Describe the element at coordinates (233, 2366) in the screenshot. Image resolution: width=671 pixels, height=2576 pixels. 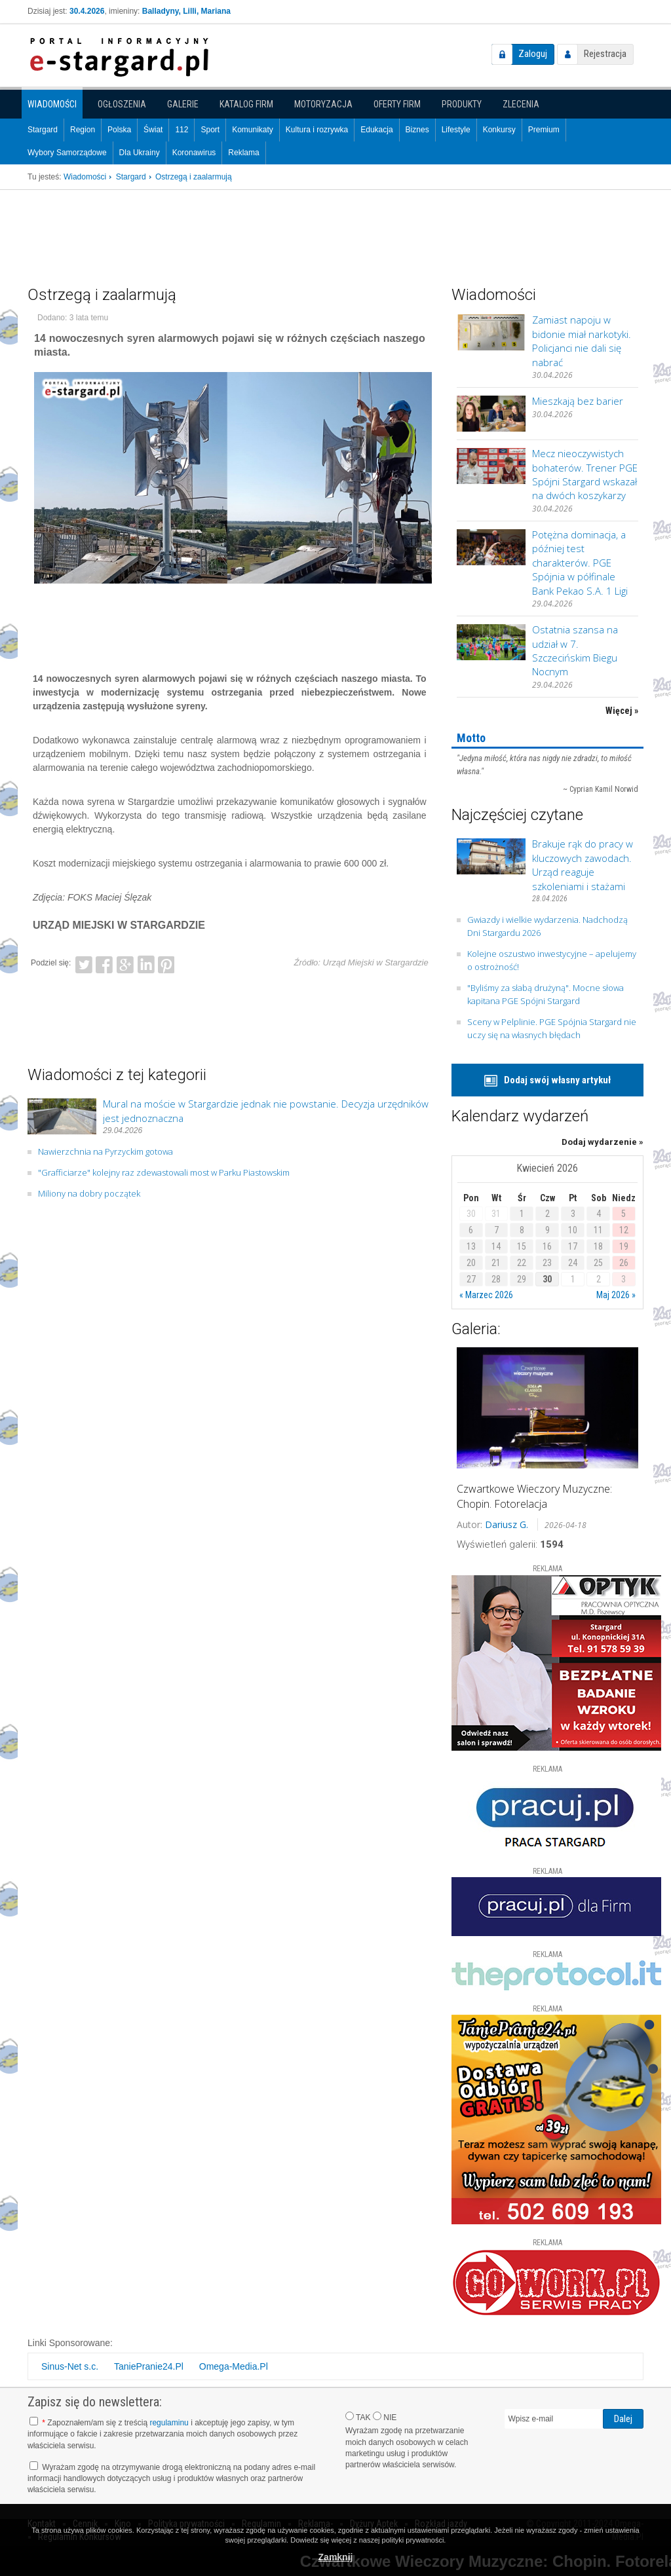
I see `Omega-Media.Pl` at that location.